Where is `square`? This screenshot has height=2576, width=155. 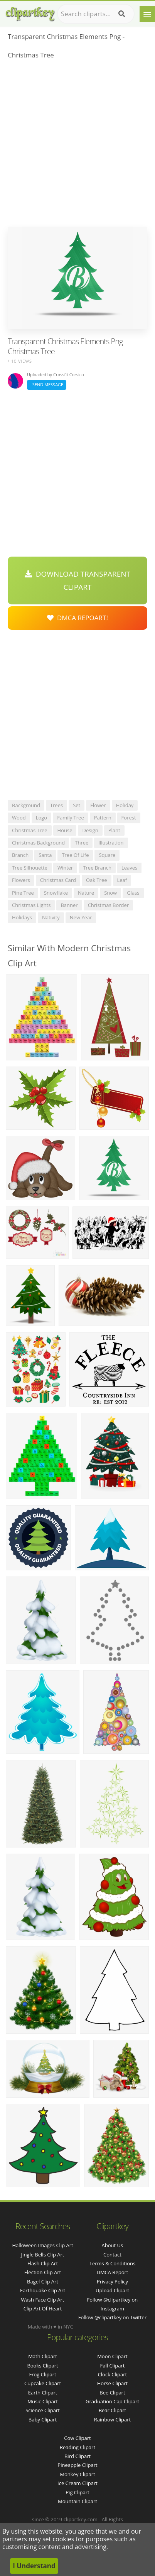
square is located at coordinates (107, 854).